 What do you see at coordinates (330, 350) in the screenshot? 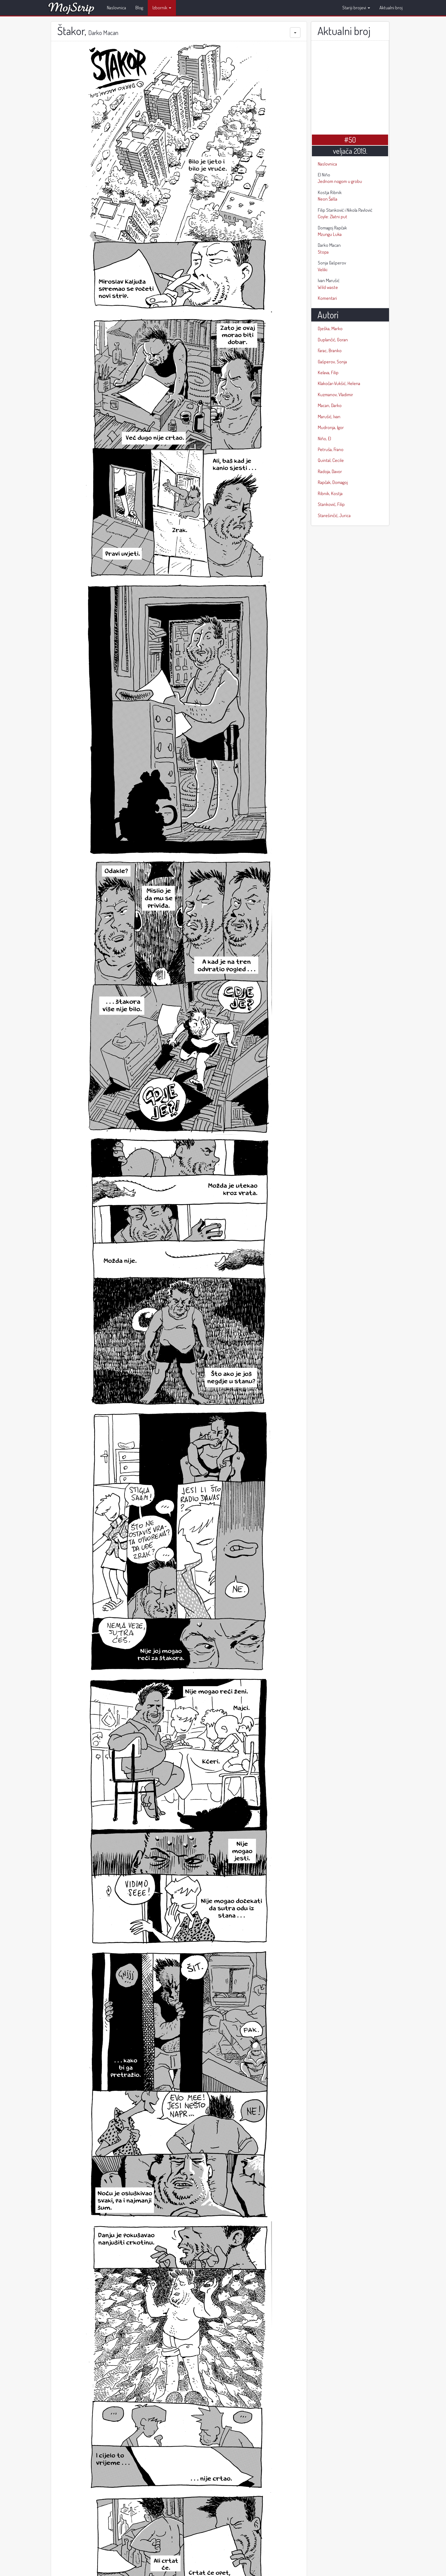
I see `Farac, Branko` at bounding box center [330, 350].